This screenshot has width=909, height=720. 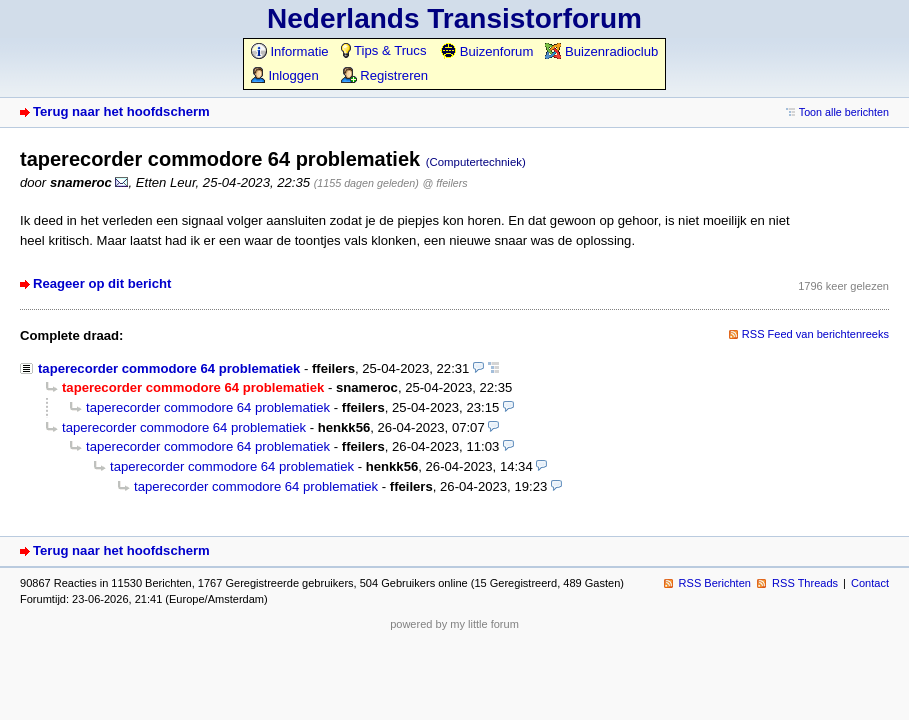 I want to click on Inloggen, so click(x=285, y=75).